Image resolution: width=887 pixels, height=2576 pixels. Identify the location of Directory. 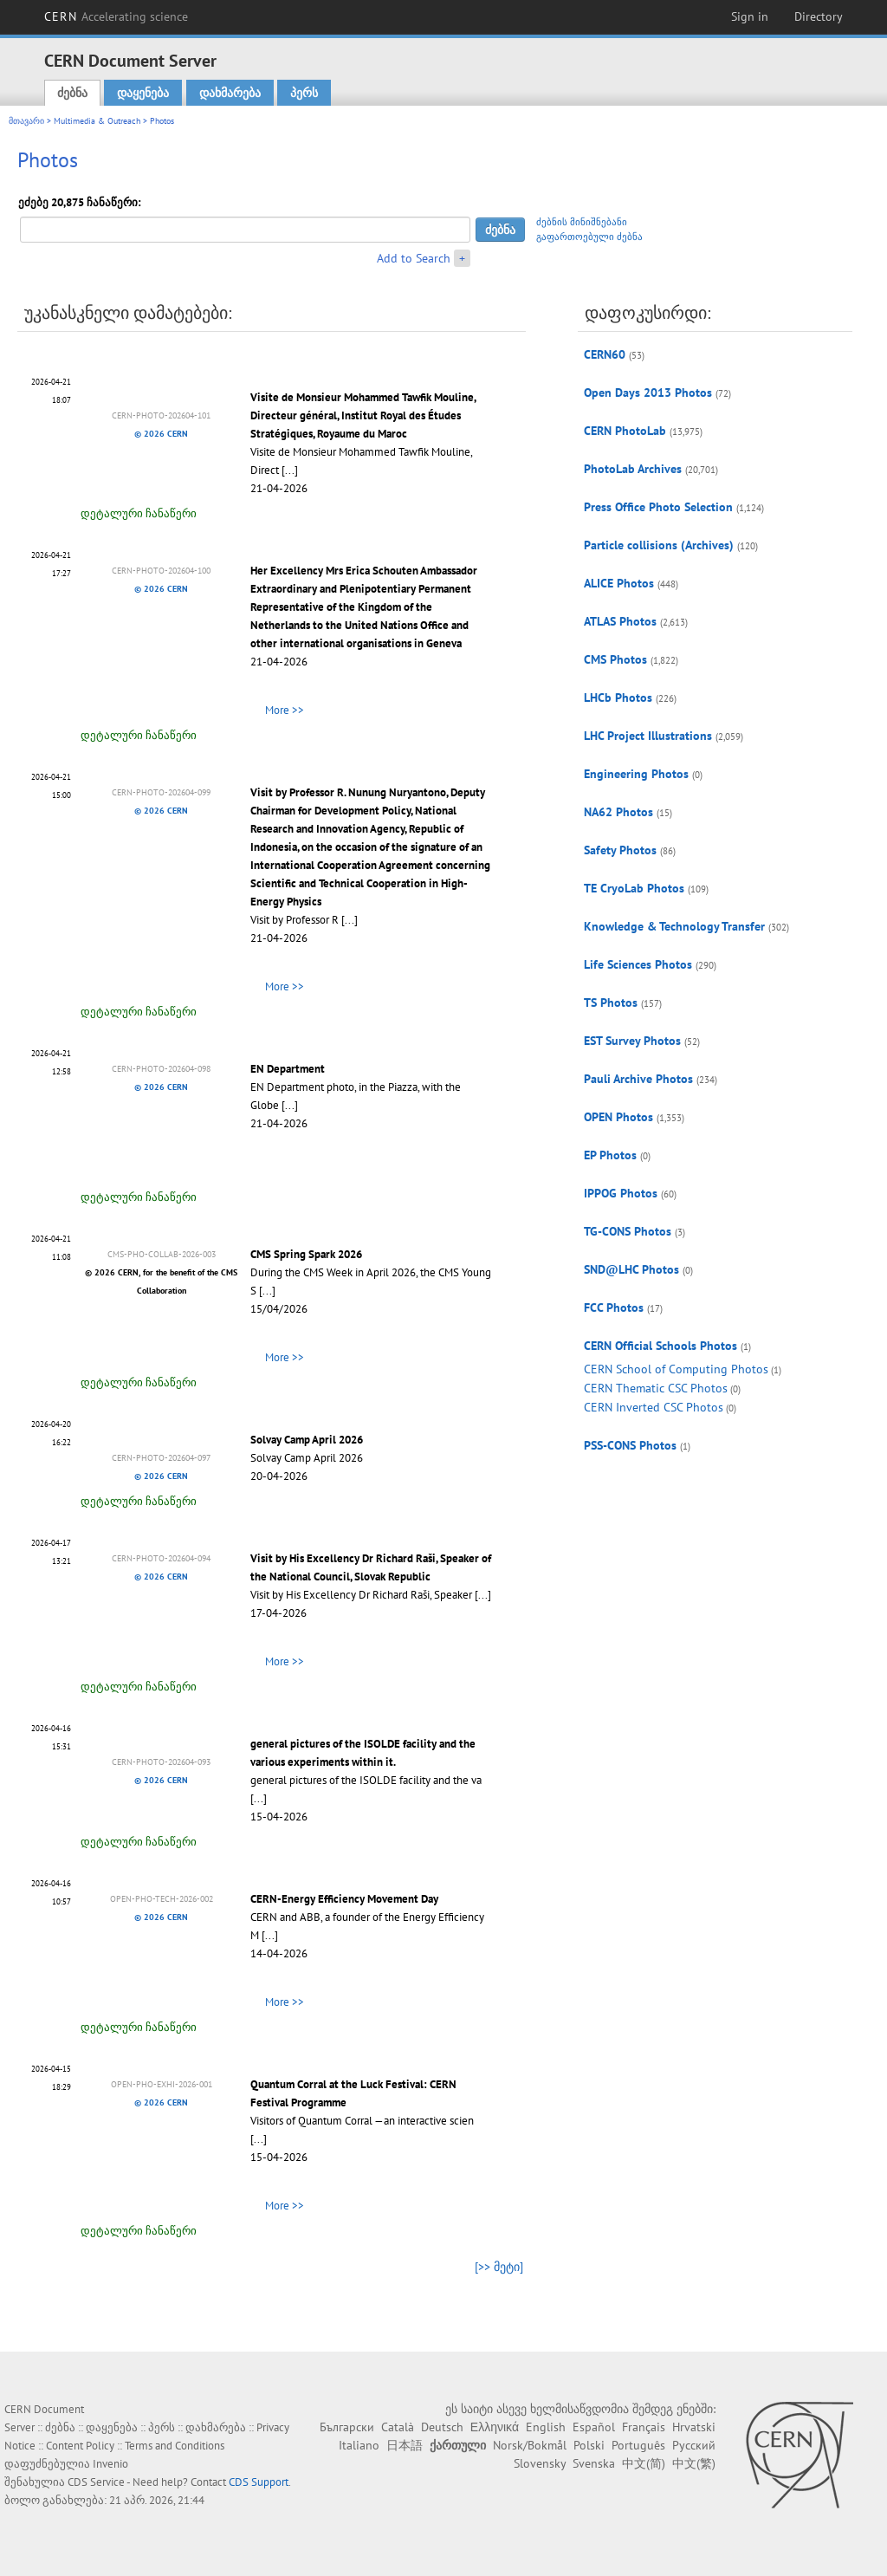
(818, 16).